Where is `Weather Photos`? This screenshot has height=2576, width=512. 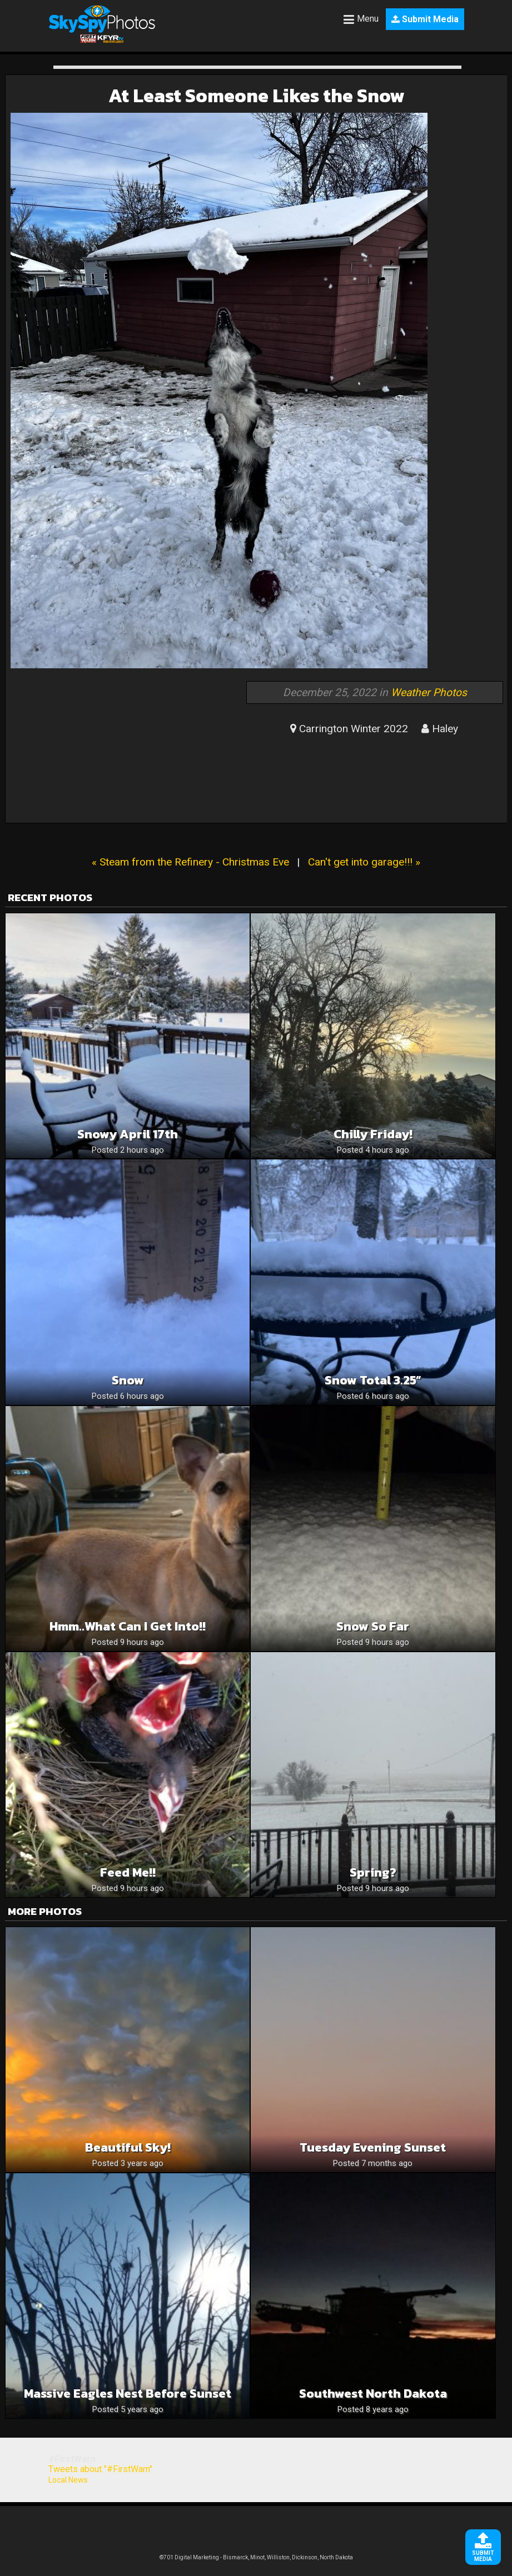 Weather Photos is located at coordinates (429, 692).